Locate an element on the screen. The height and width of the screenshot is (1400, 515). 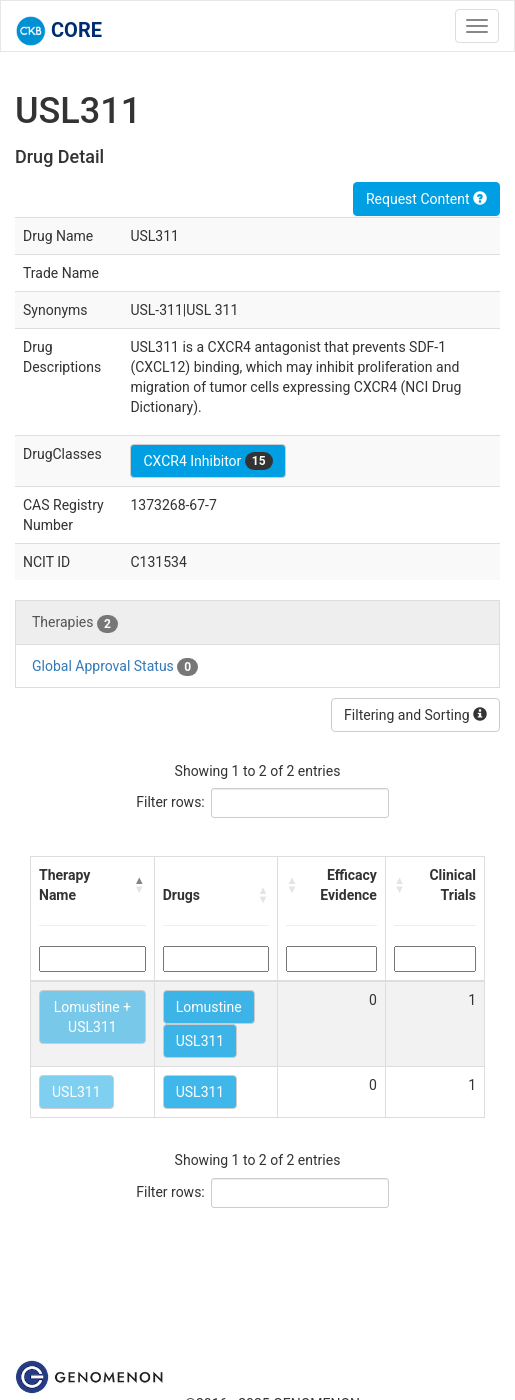
Filtering and Sorting is located at coordinates (415, 715).